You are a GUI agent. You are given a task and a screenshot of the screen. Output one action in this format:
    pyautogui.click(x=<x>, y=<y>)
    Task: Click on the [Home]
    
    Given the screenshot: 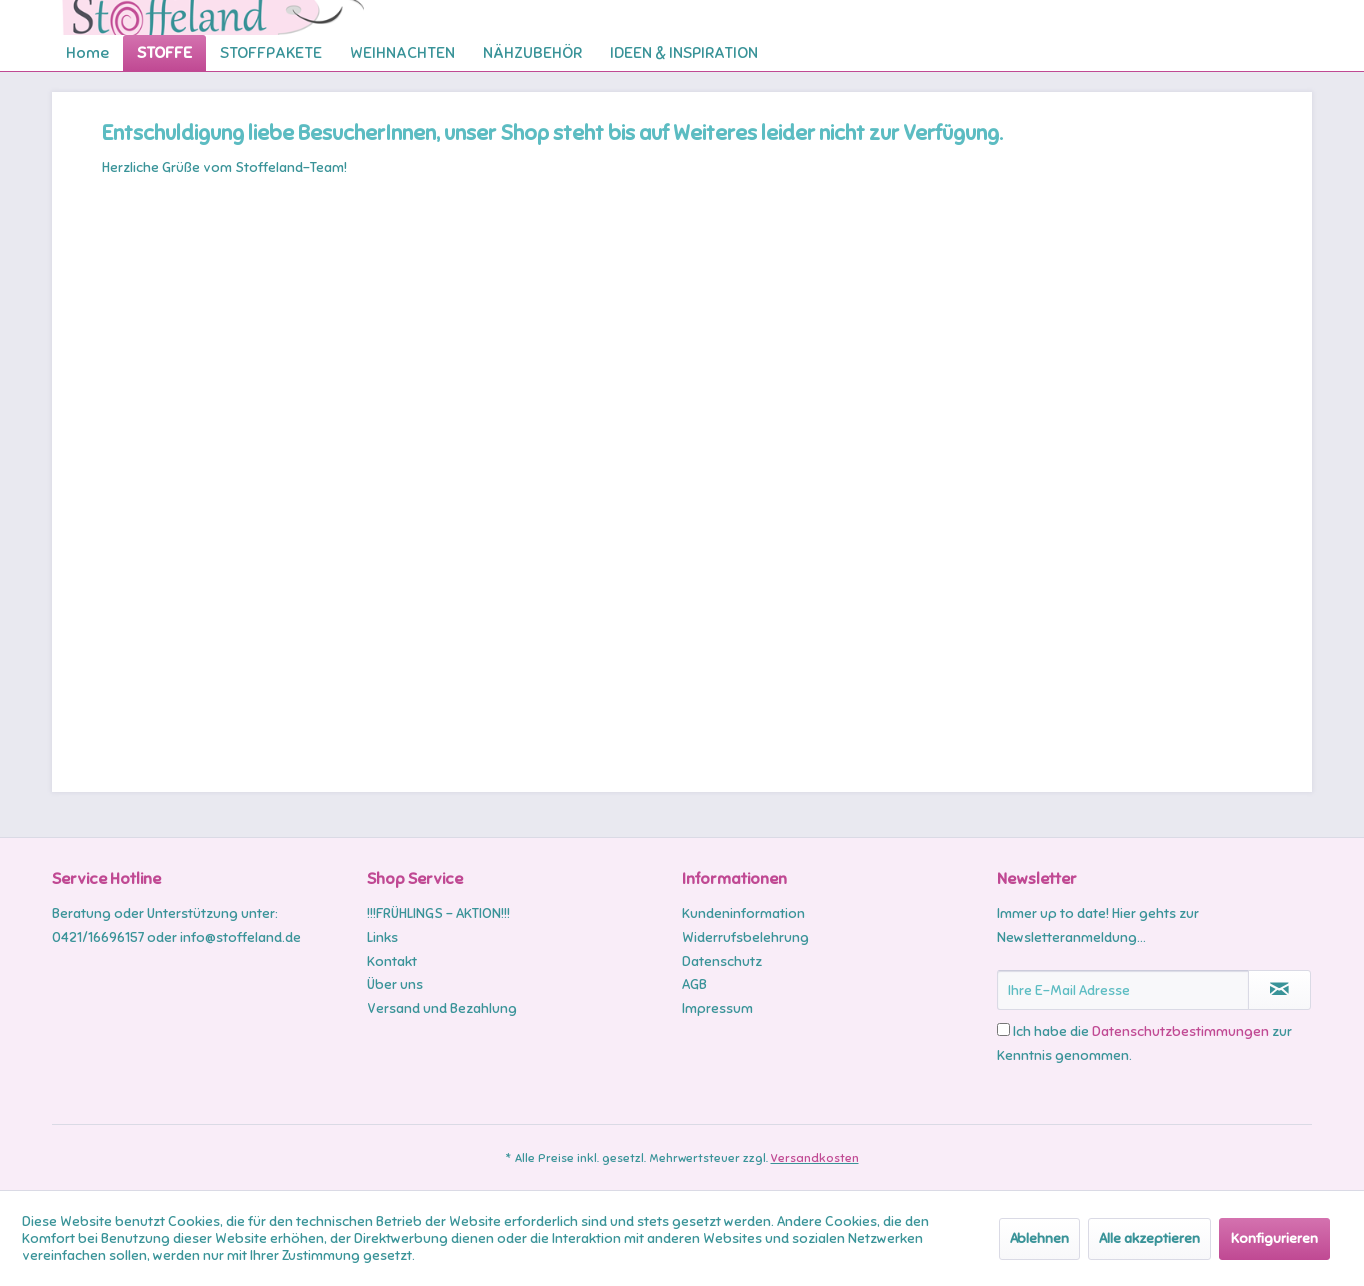 What is the action you would take?
    pyautogui.click(x=87, y=53)
    